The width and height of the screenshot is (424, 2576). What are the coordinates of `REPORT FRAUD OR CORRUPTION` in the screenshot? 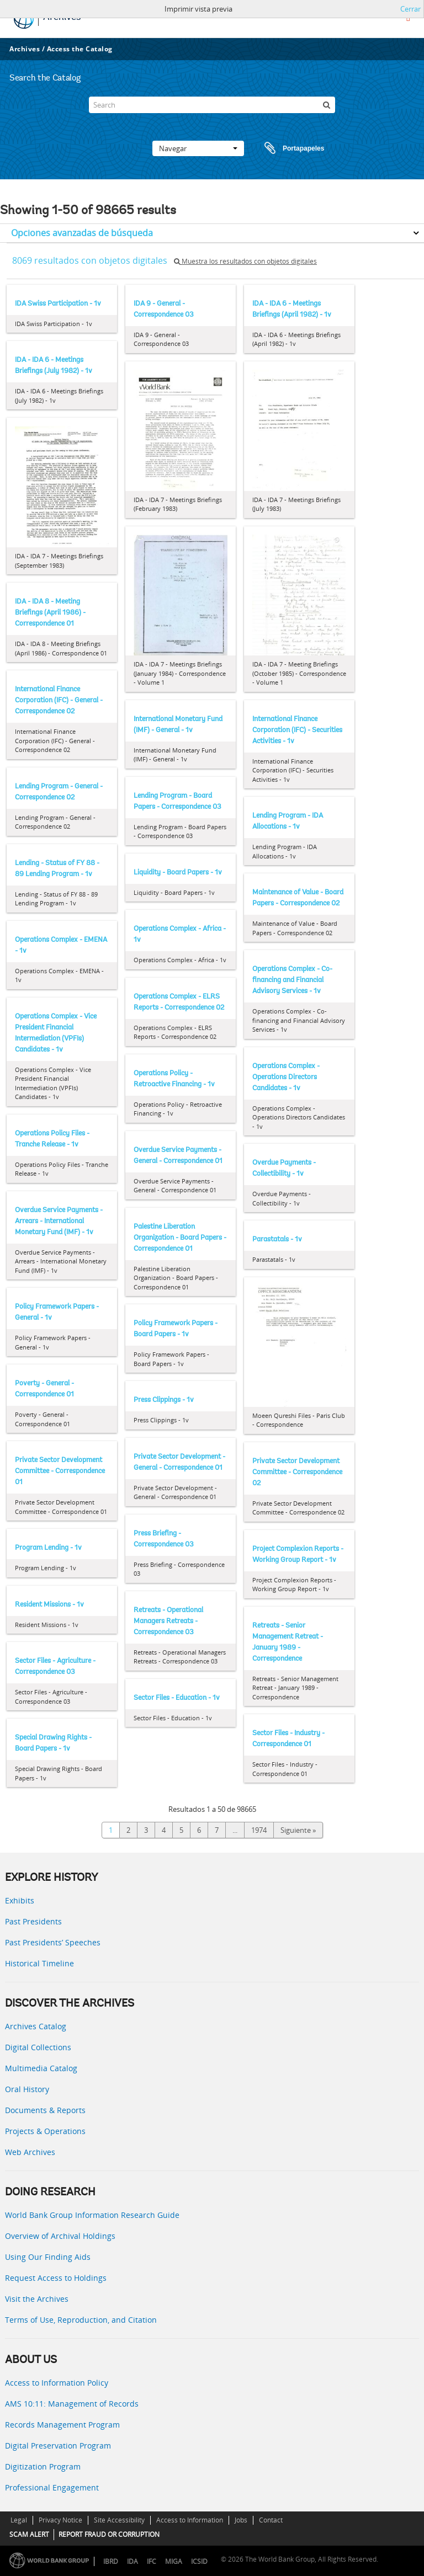 It's located at (109, 2534).